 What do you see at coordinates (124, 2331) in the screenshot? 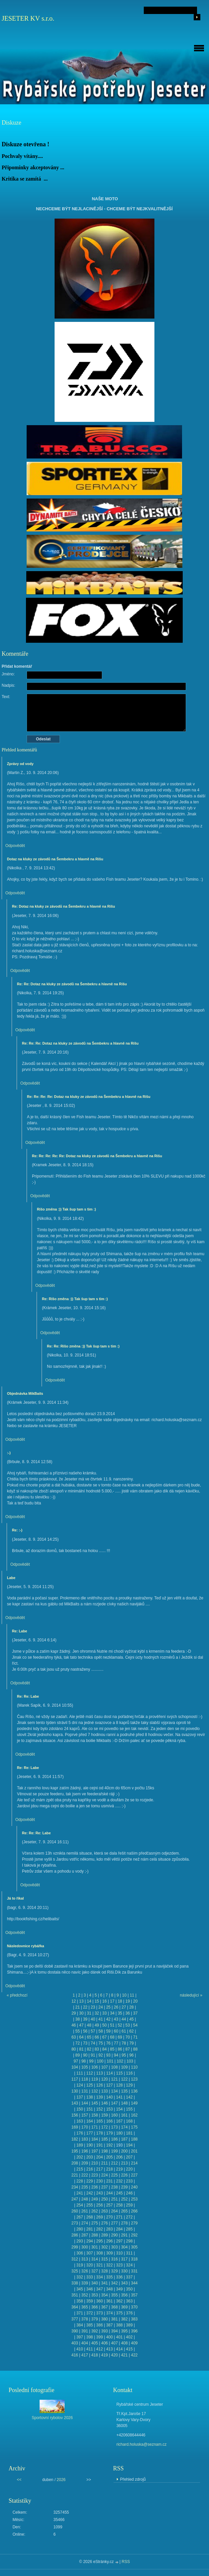
I see `395` at bounding box center [124, 2331].